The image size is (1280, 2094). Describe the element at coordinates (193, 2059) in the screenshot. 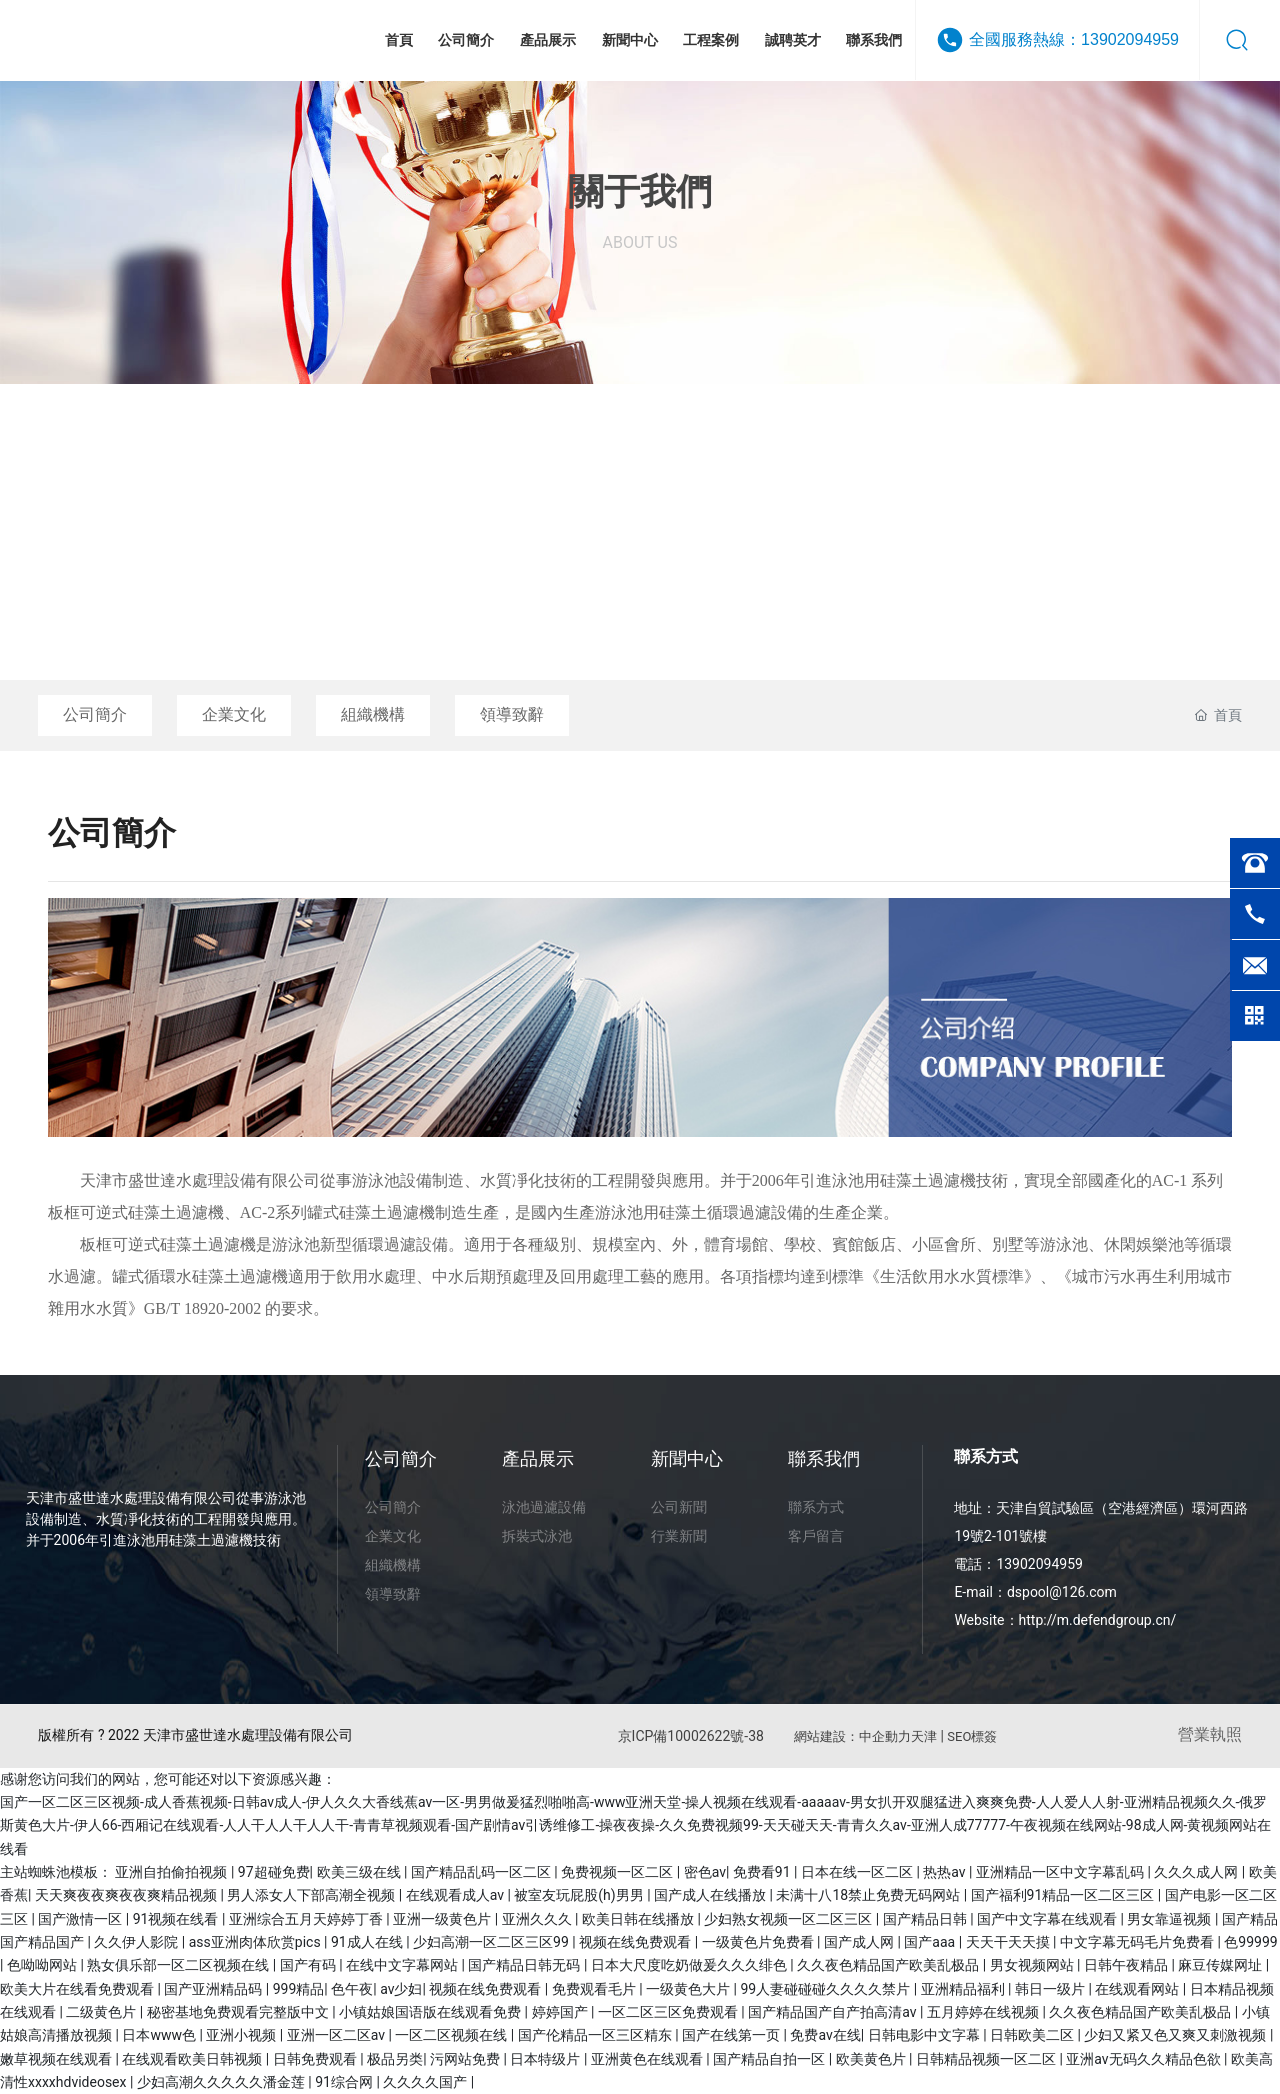

I see `在线观看欧美日韩视频` at that location.